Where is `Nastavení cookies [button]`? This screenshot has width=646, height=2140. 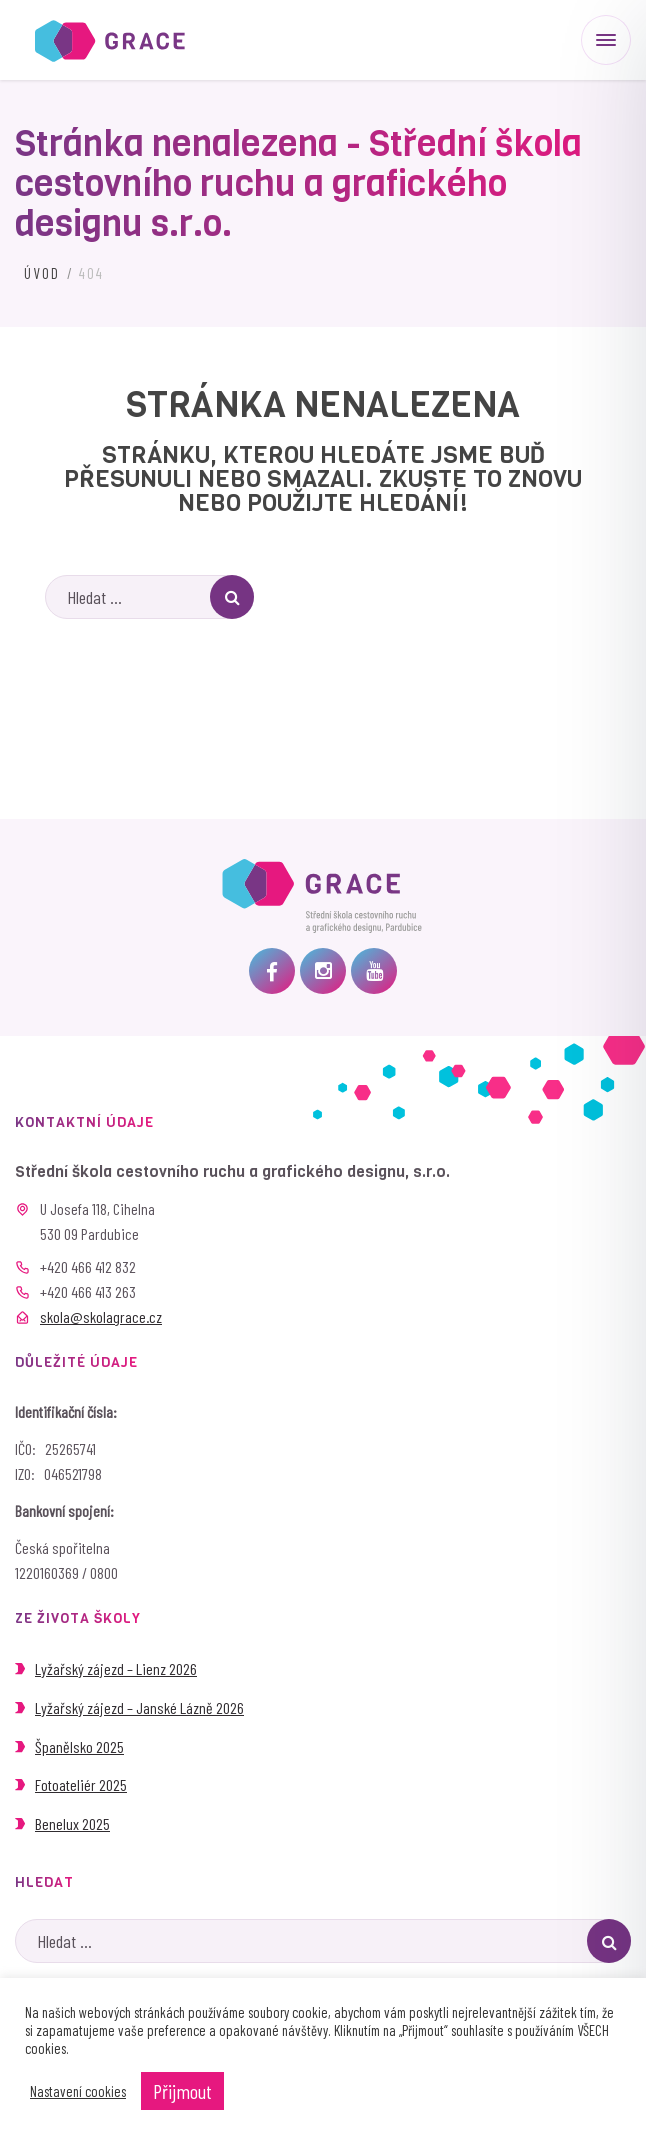 Nastavení cookies [button] is located at coordinates (78, 2091).